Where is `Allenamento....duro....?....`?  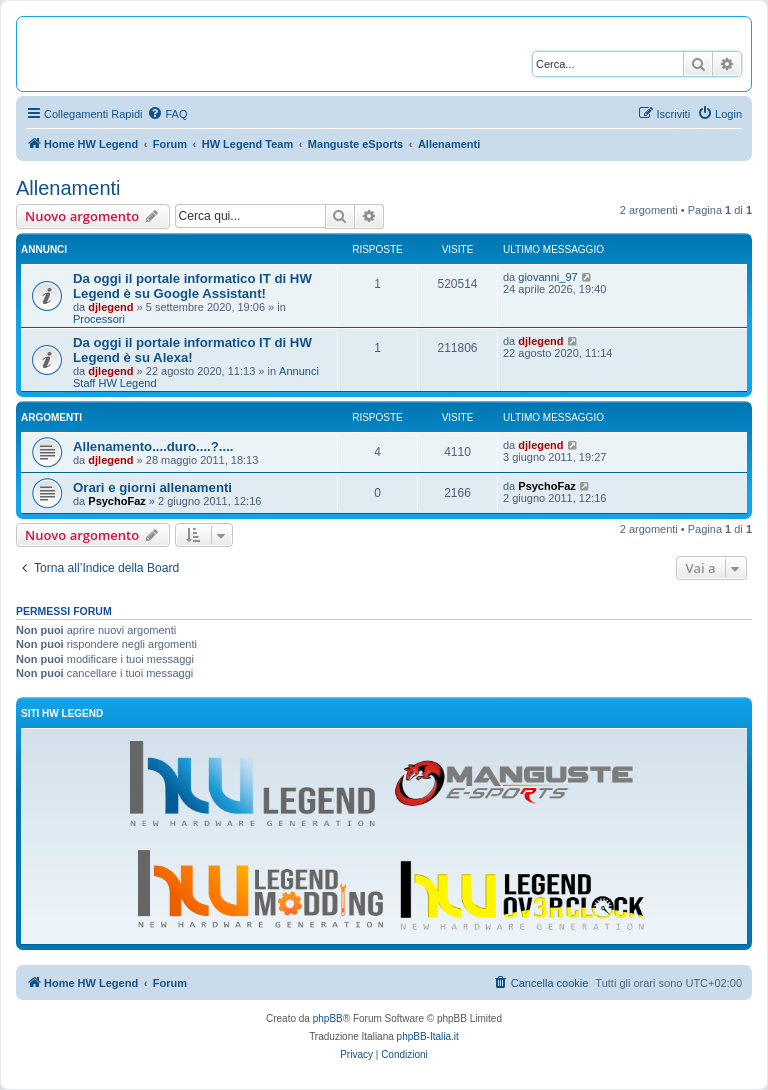
Allenamento....duro....?.... is located at coordinates (153, 446).